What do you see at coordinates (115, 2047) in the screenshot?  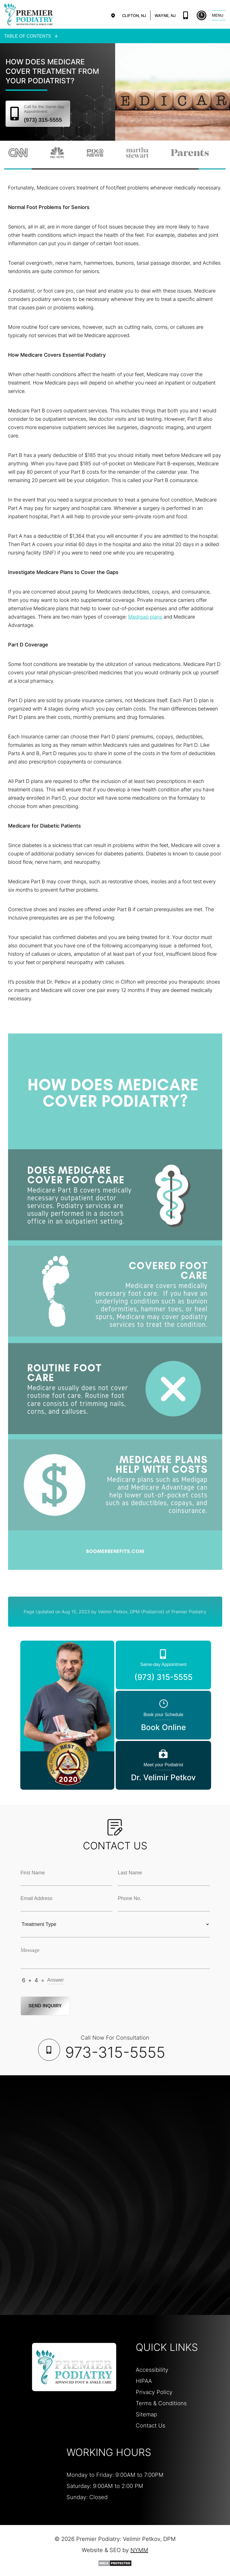 I see `Call Now For Consultation` at bounding box center [115, 2047].